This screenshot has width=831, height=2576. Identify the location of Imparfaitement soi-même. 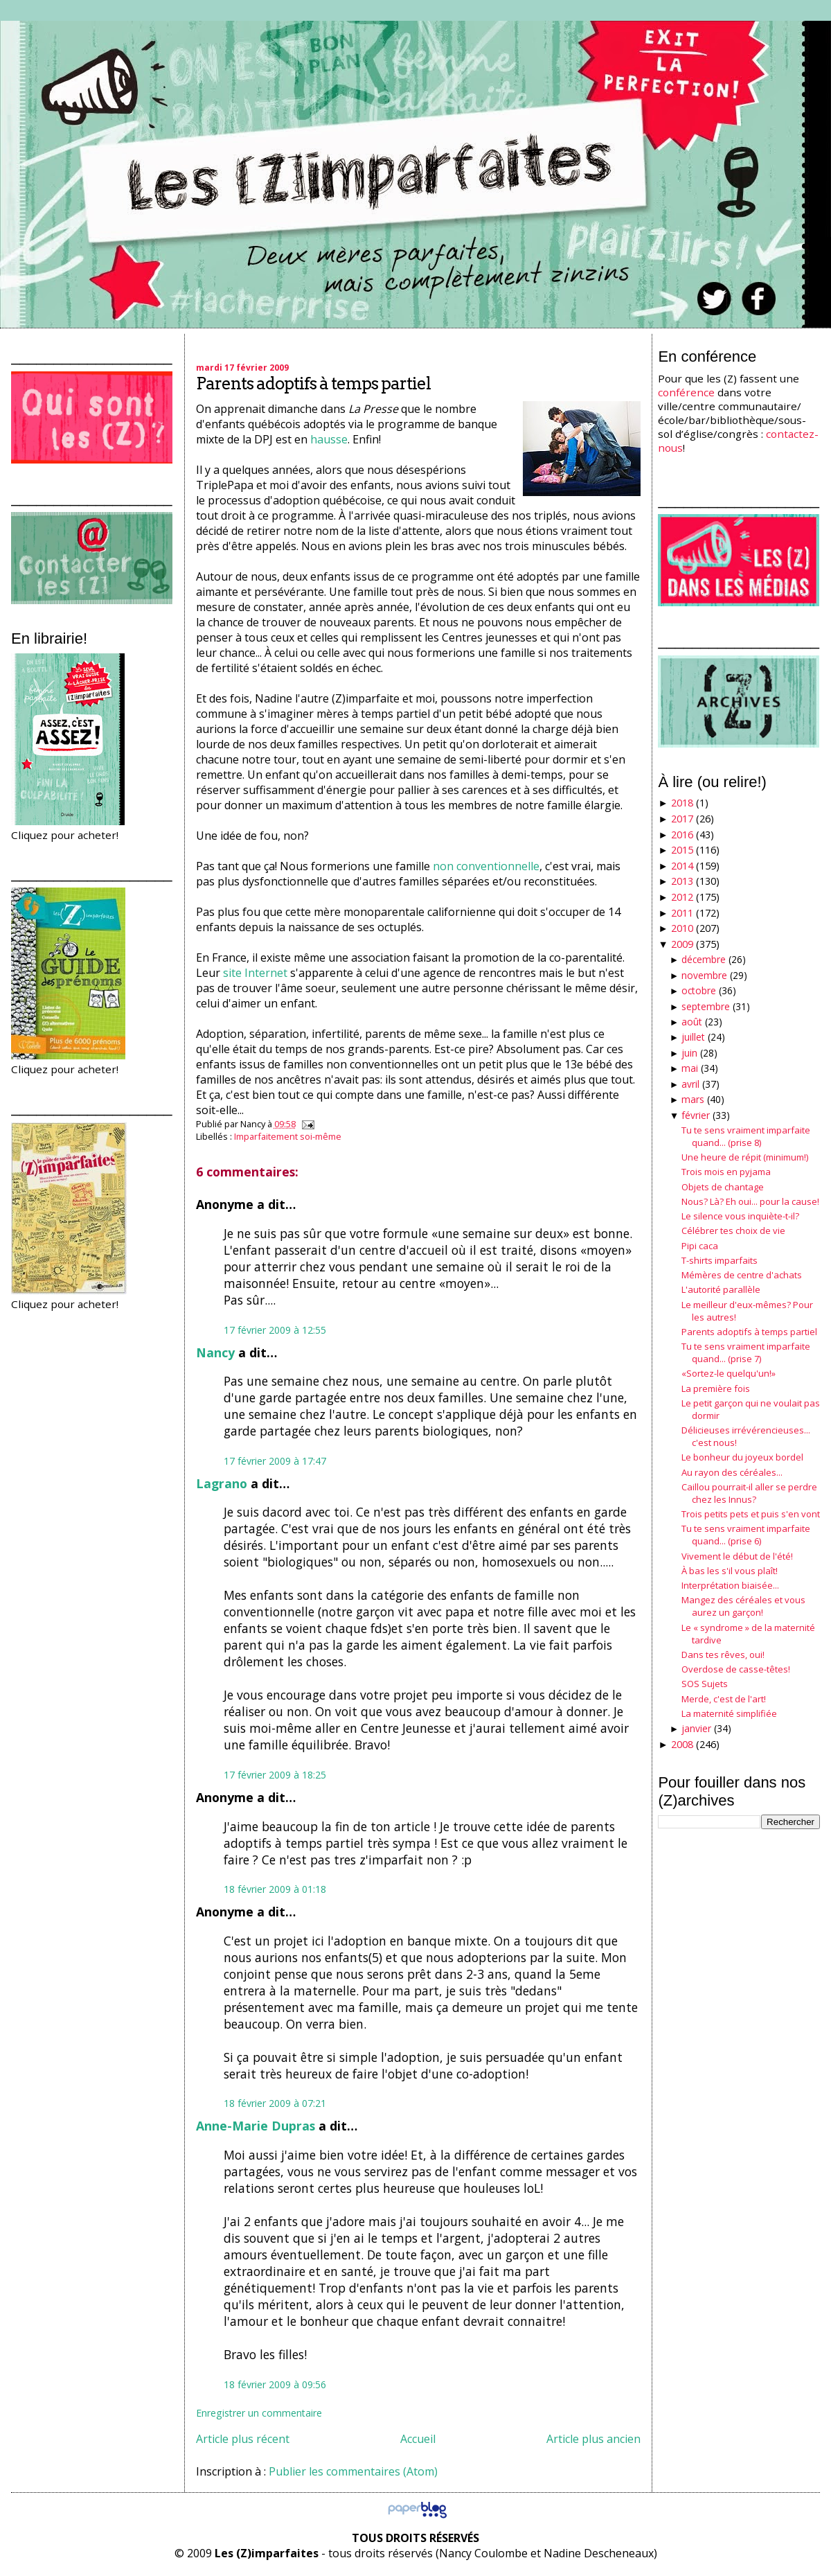
(287, 1136).